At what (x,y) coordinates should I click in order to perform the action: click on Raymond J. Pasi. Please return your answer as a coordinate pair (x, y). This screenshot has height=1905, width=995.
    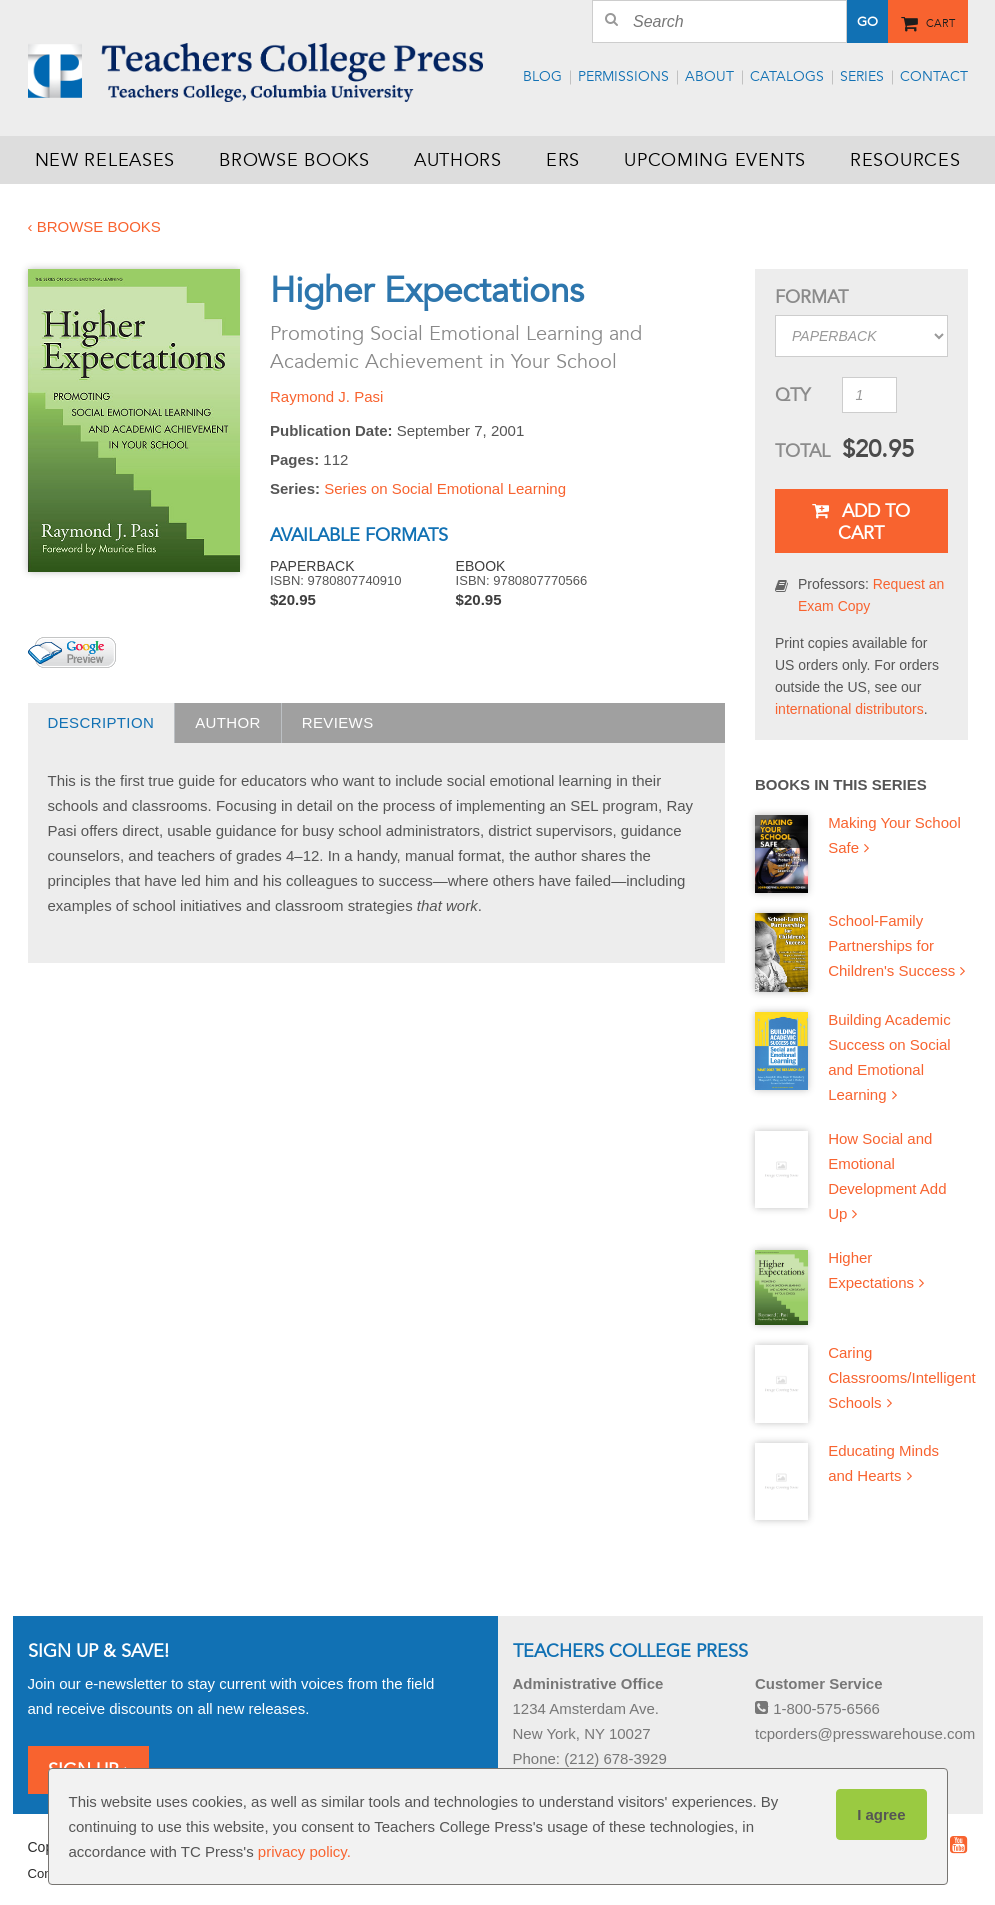
    Looking at the image, I should click on (326, 396).